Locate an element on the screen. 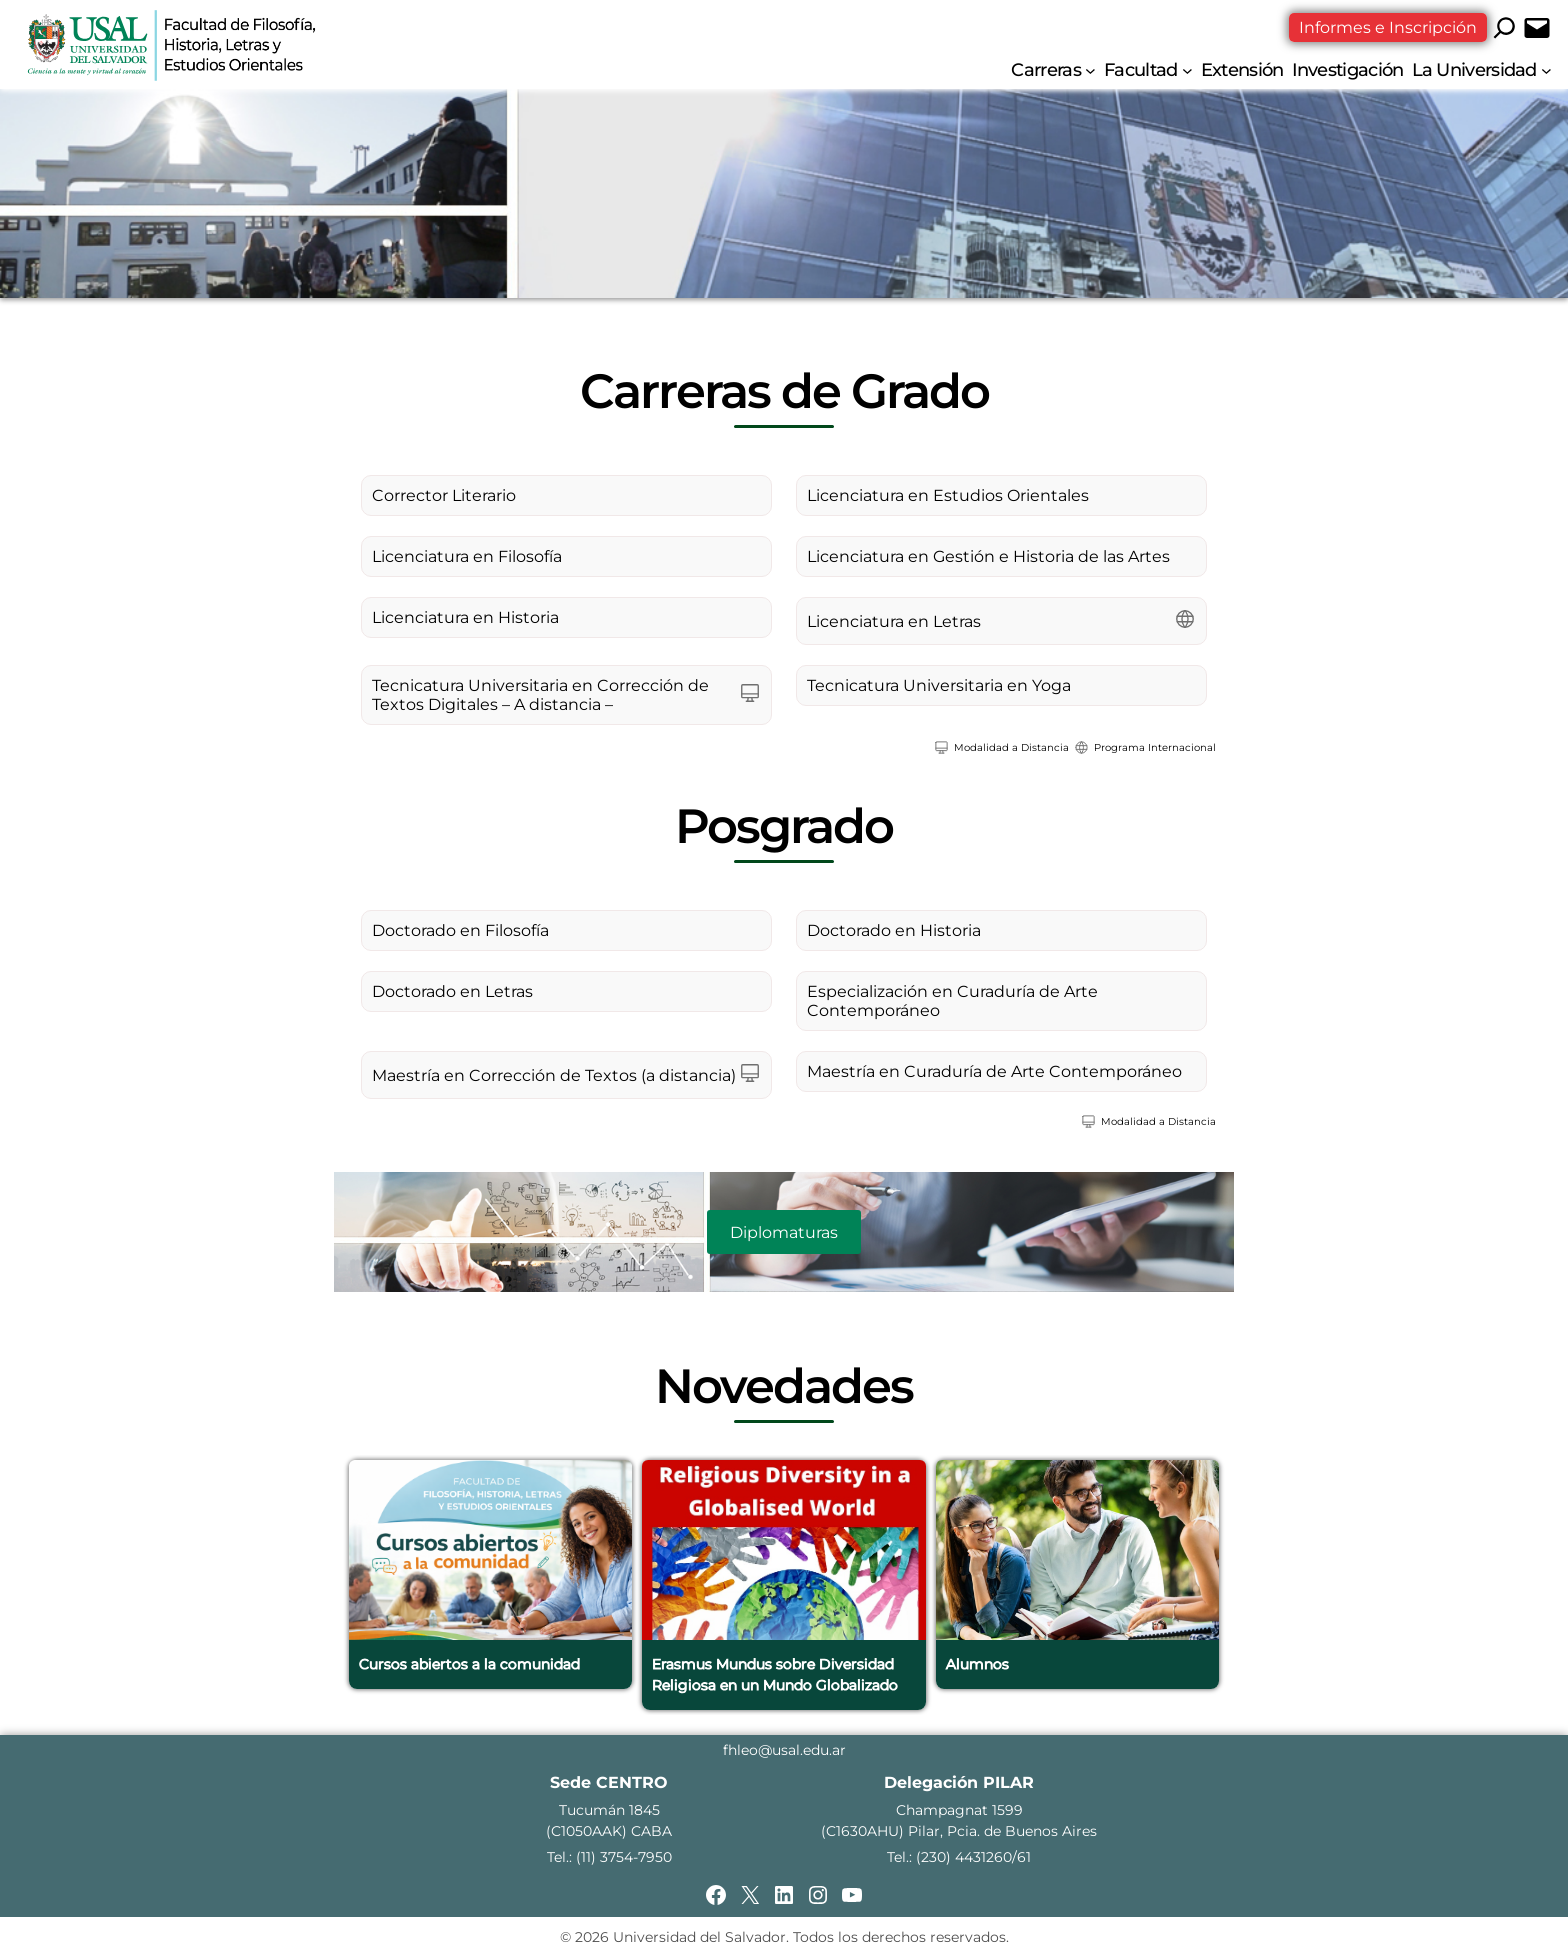 This screenshot has width=1568, height=1958. Licenciatura en Estudios Orientales is located at coordinates (948, 495).